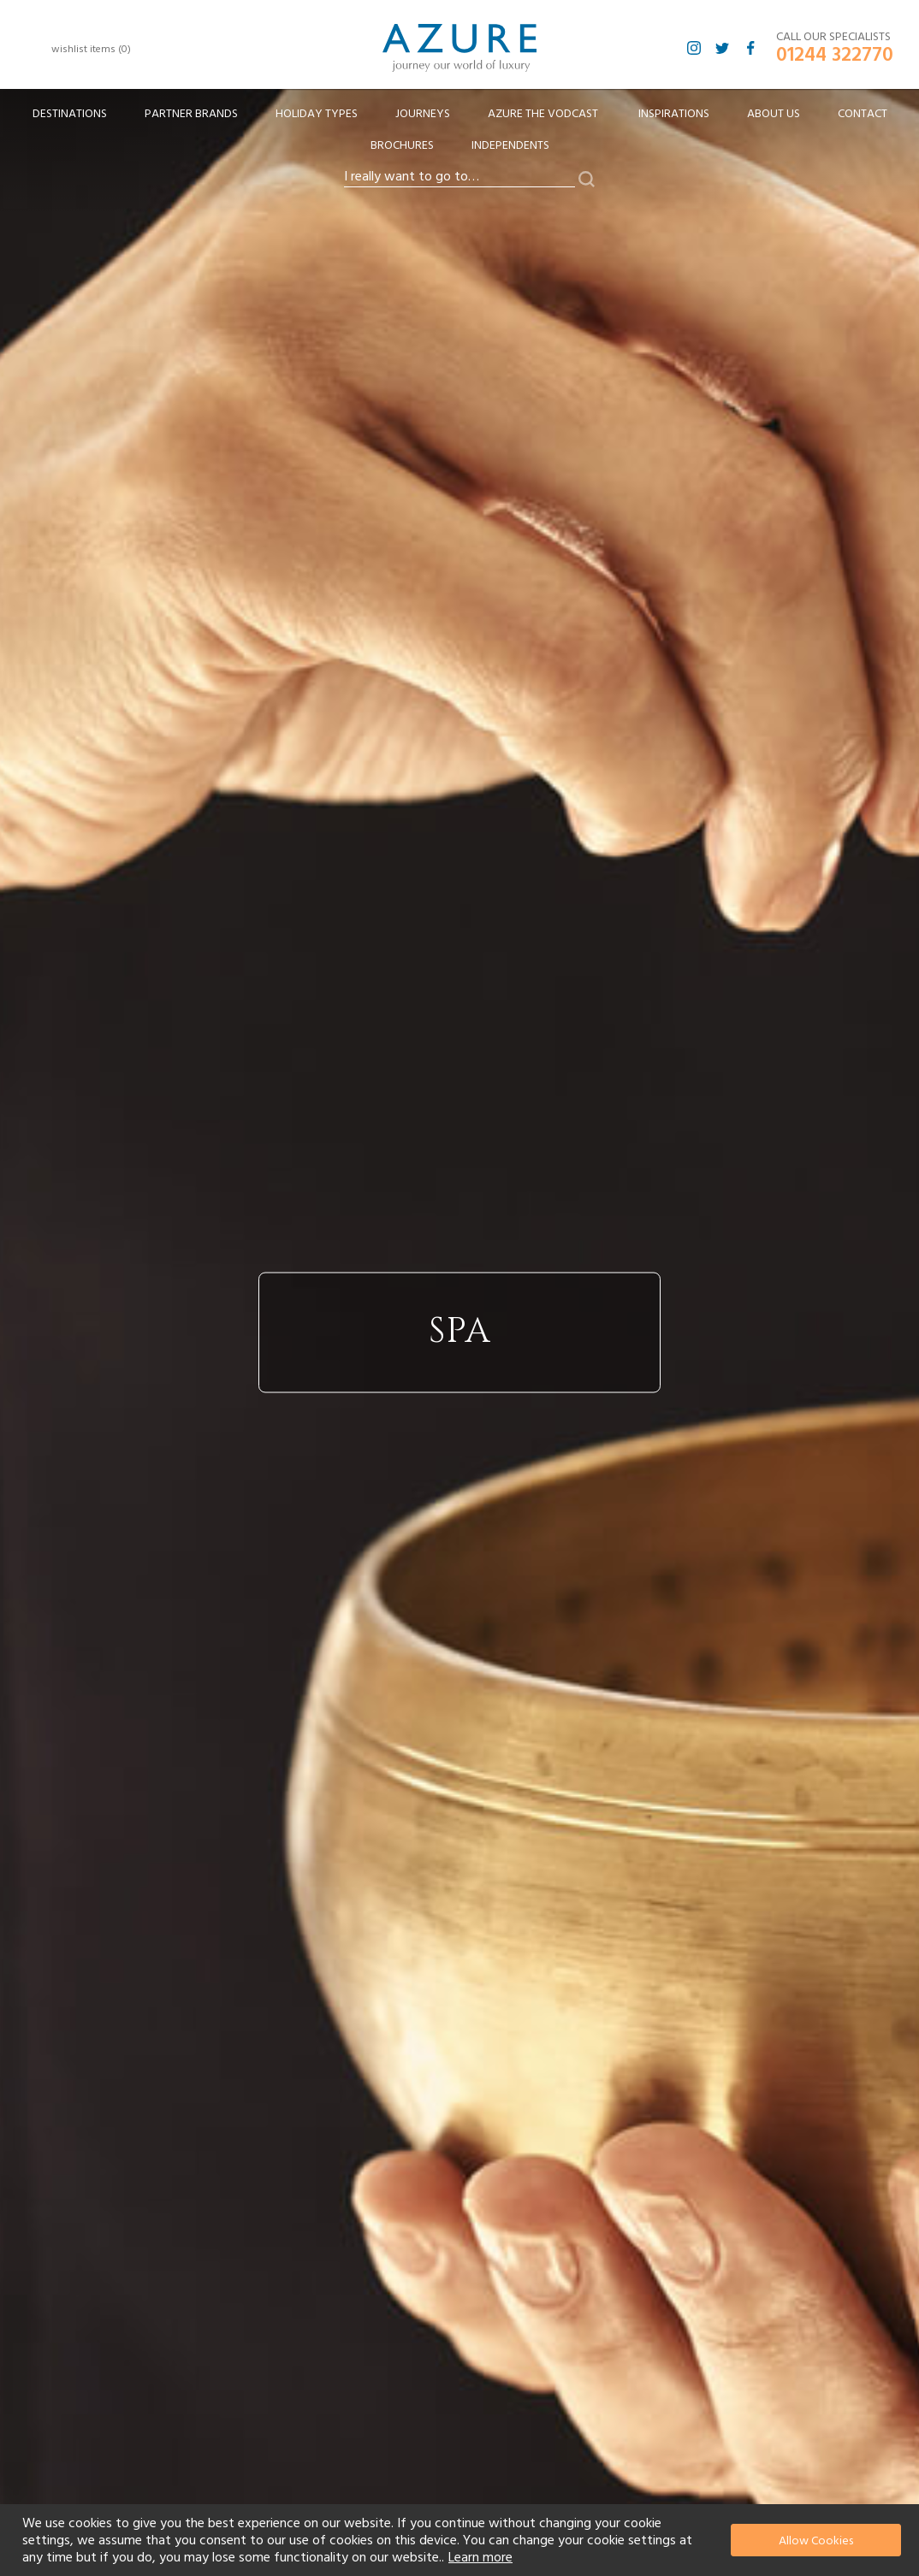 The height and width of the screenshot is (2576, 919). I want to click on wishlist items, so click(91, 49).